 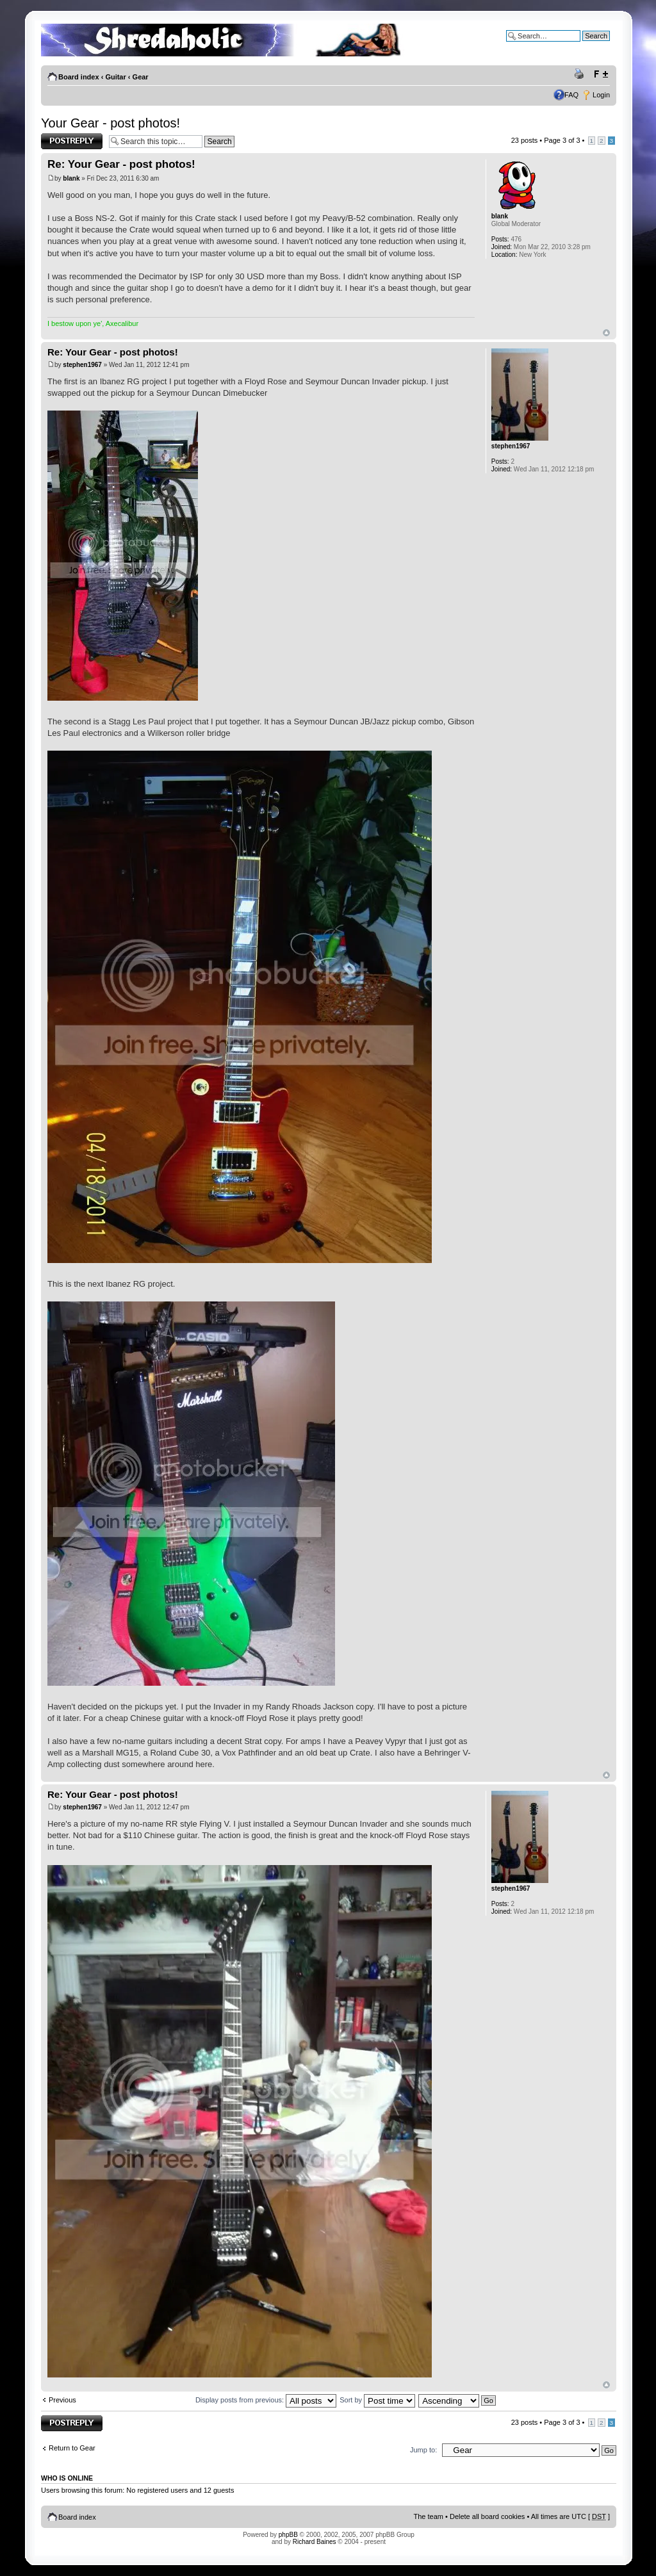 What do you see at coordinates (110, 123) in the screenshot?
I see `Your Gear - post photos!` at bounding box center [110, 123].